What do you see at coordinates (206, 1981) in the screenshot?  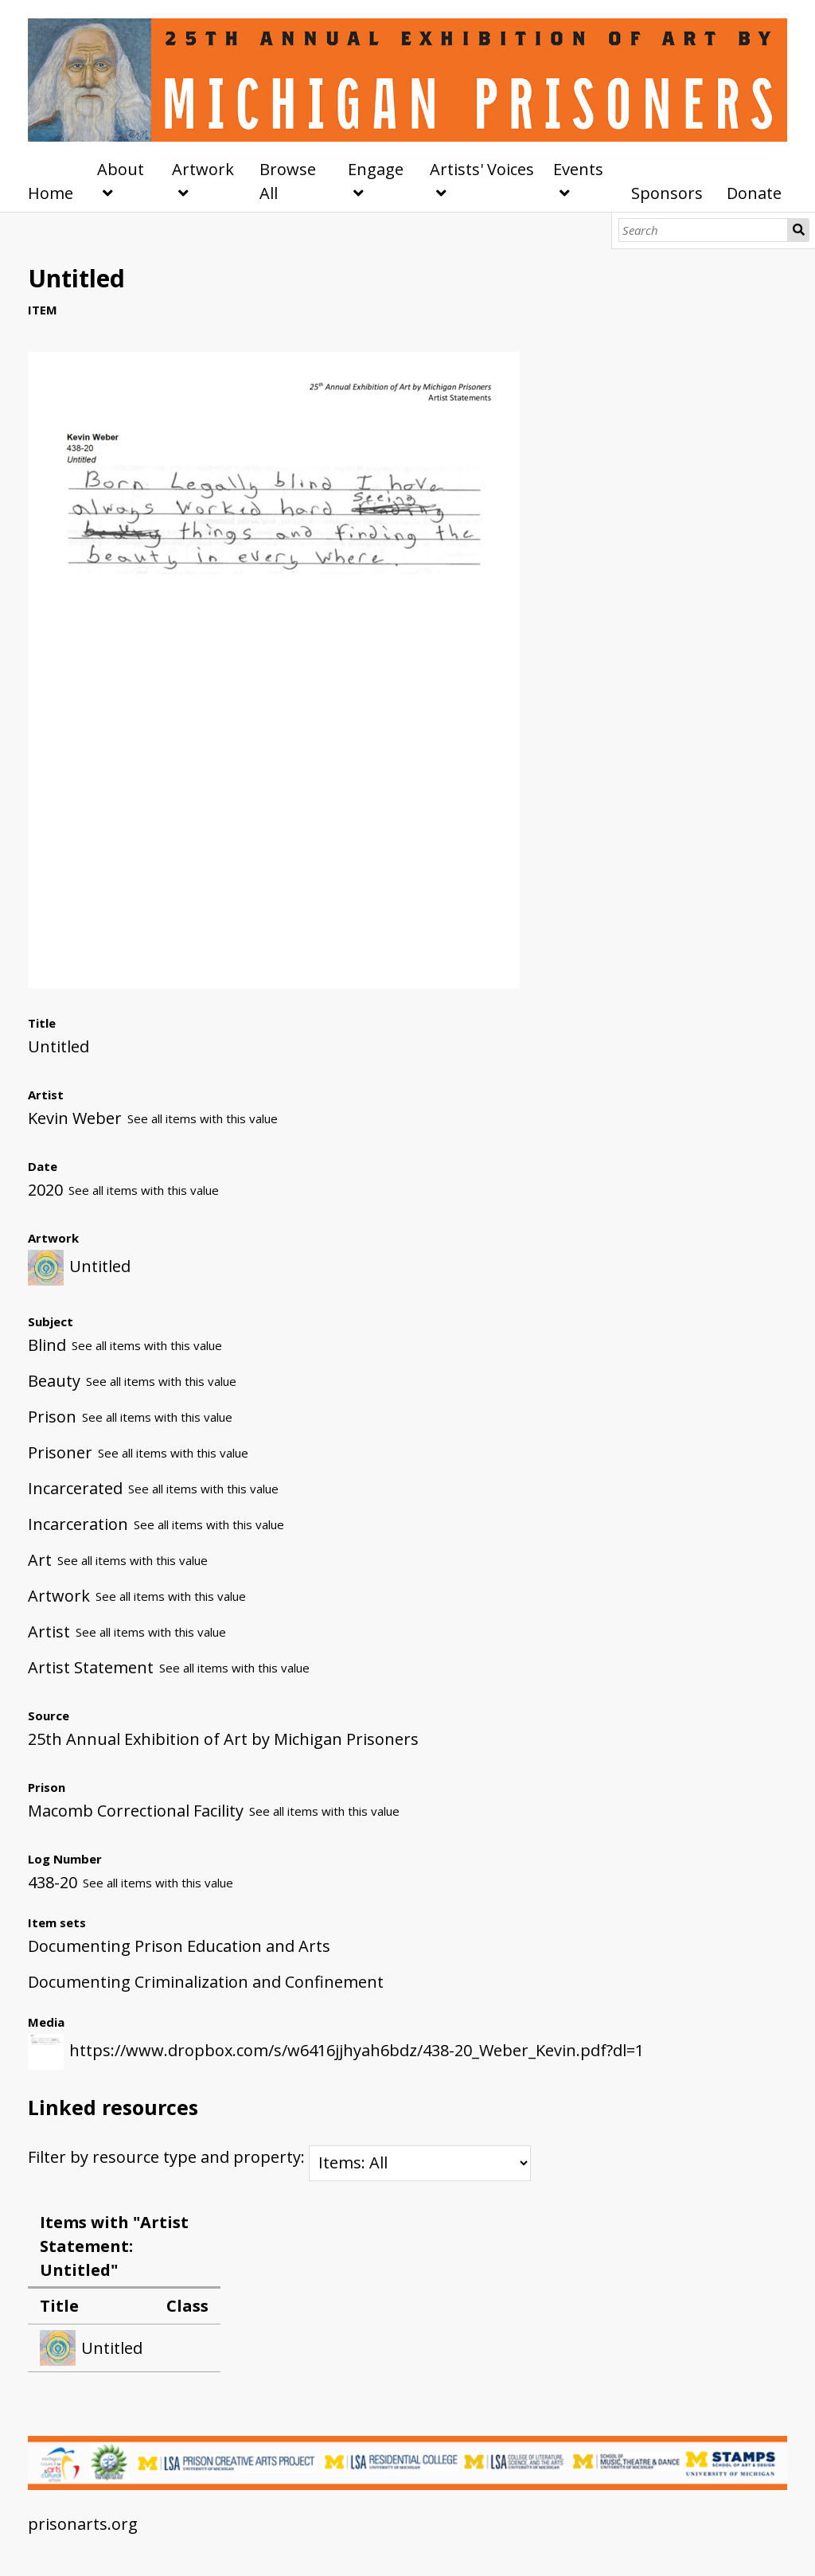 I see `Documenting Criminalization and Confinement` at bounding box center [206, 1981].